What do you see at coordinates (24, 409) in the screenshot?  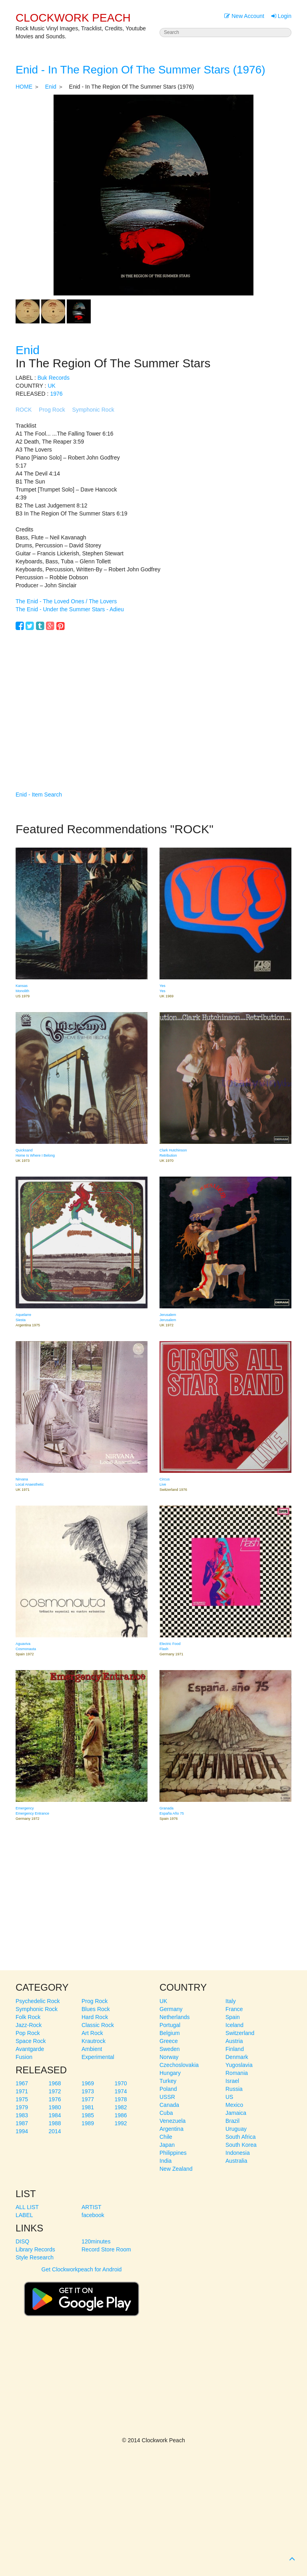 I see `ROCK` at bounding box center [24, 409].